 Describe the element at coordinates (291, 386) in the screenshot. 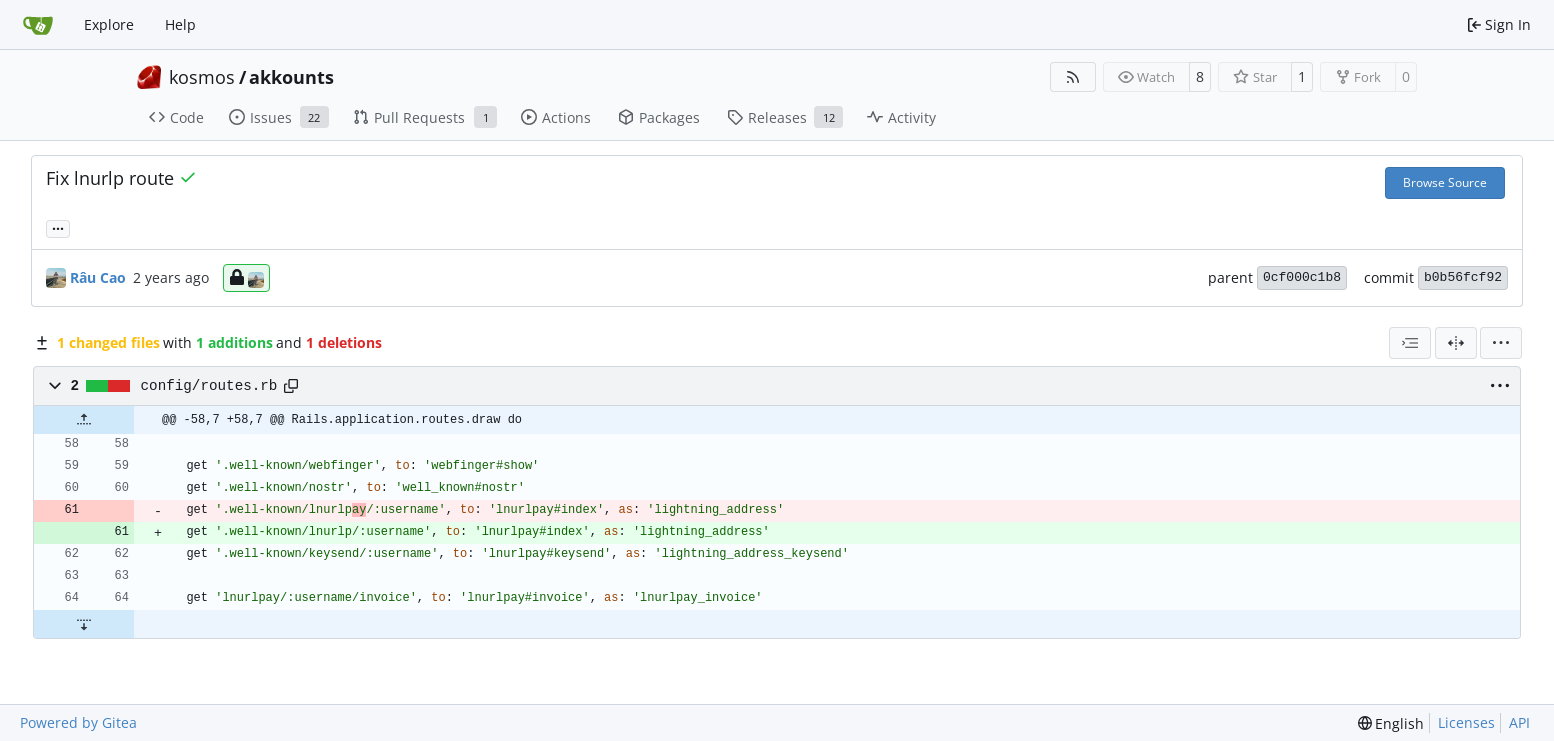

I see `[Copy path]` at that location.